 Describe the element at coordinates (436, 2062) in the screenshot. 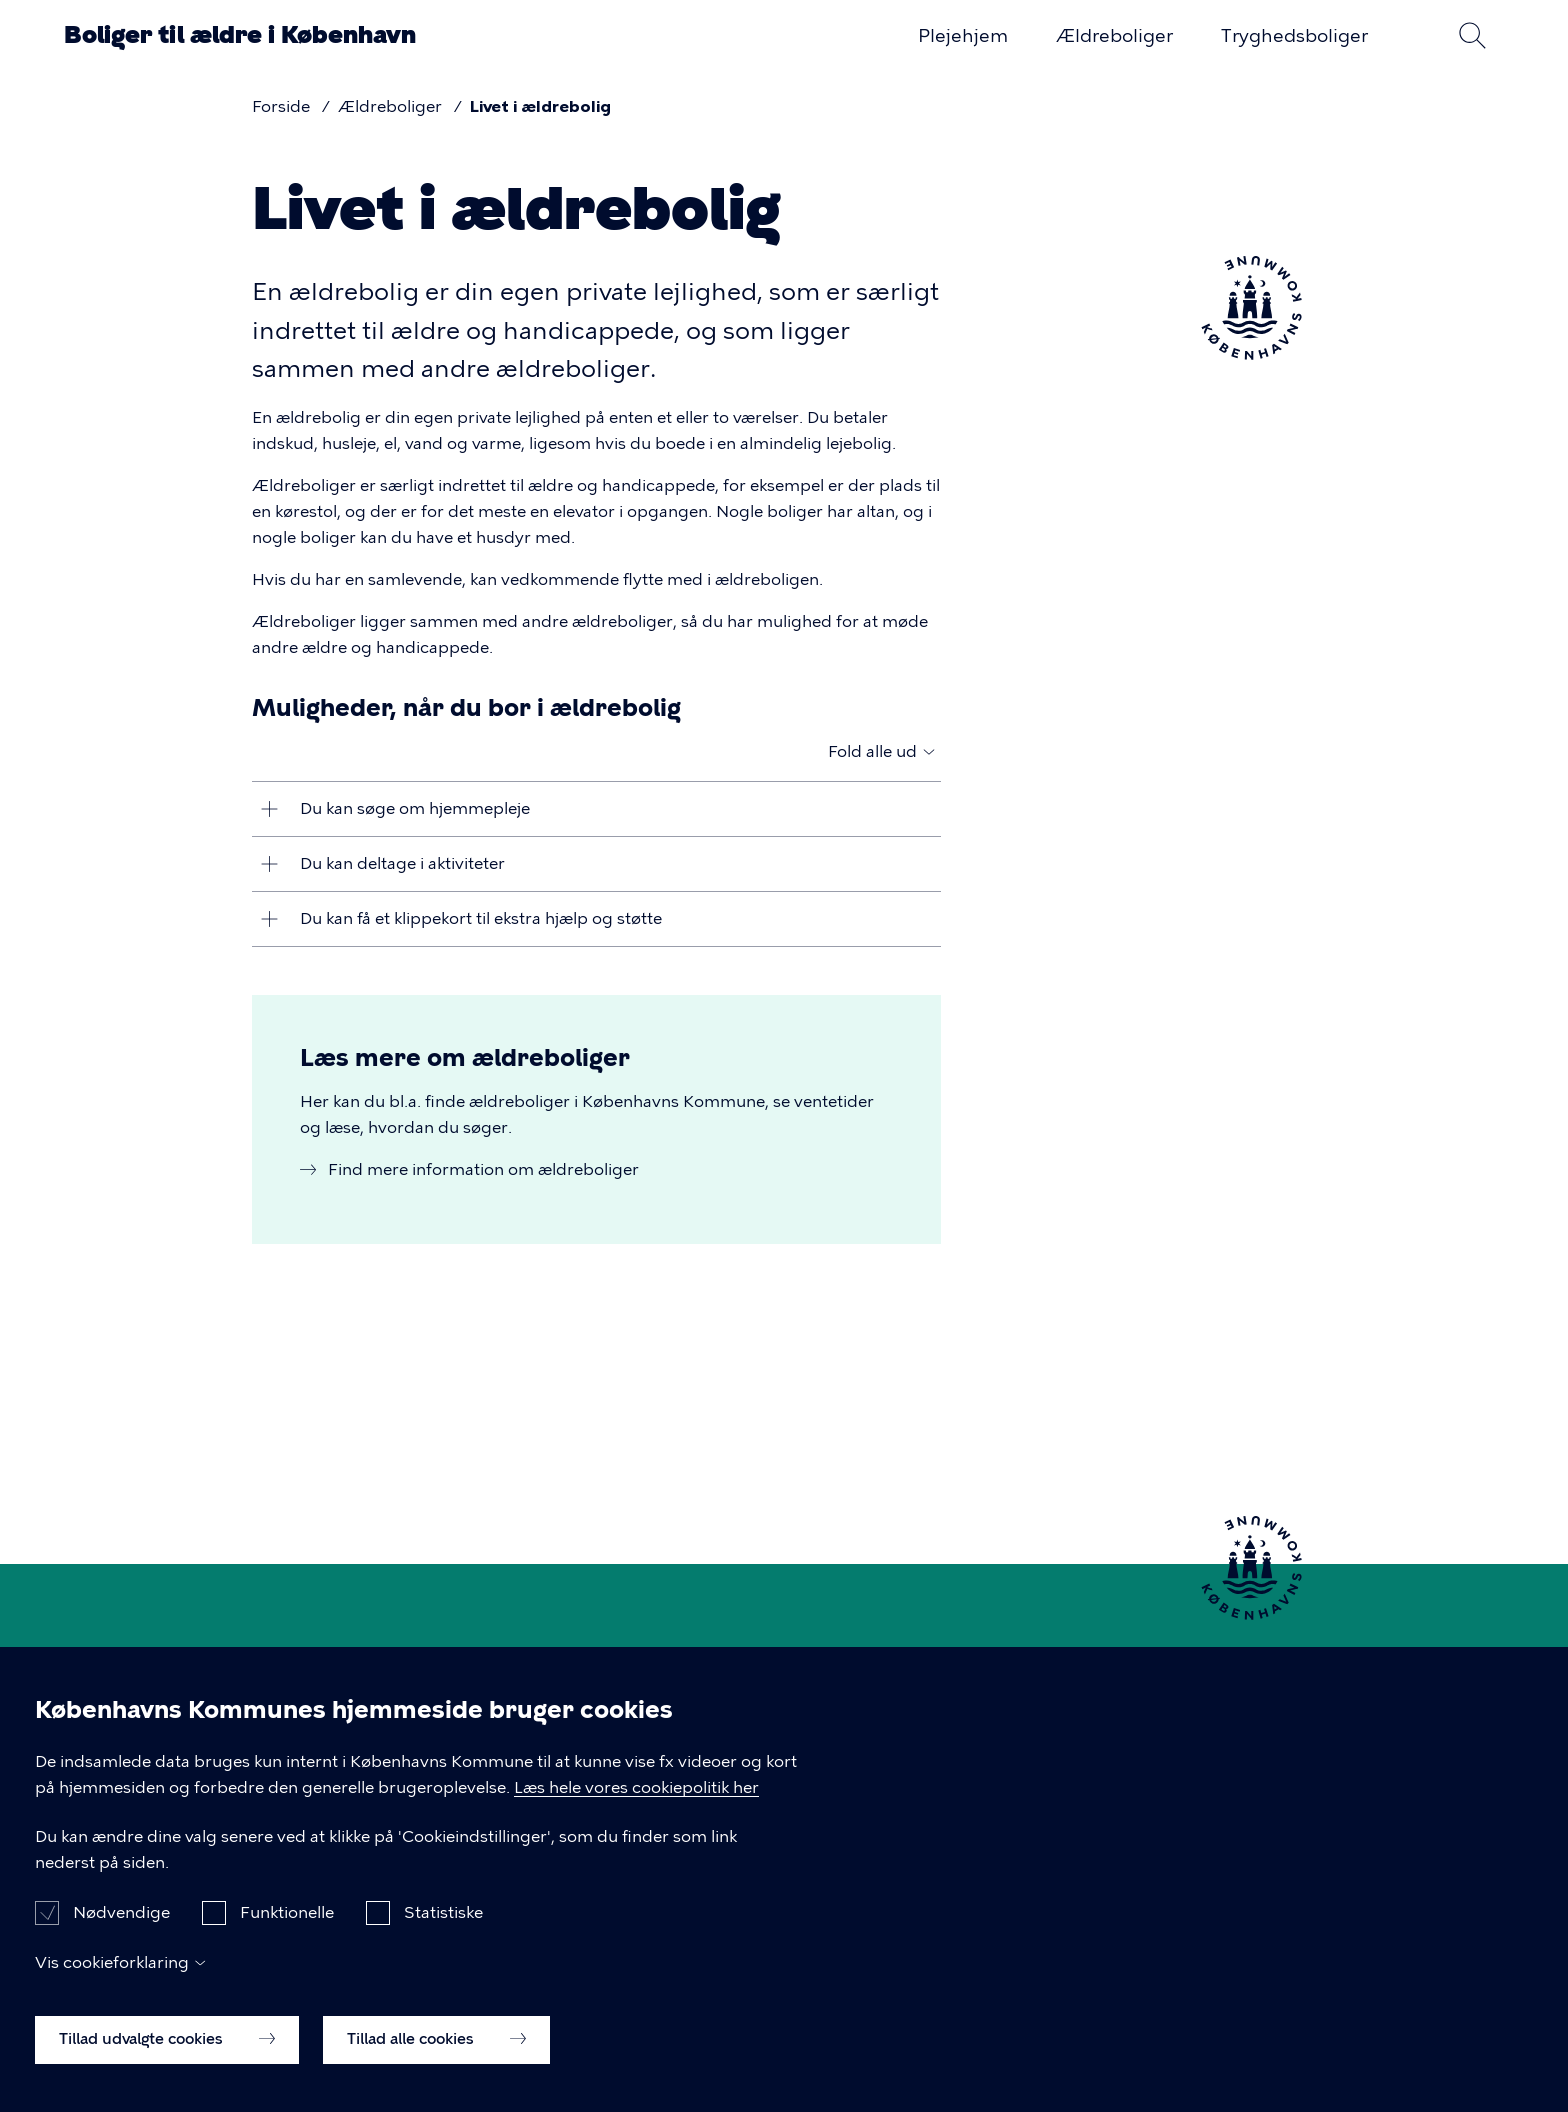

I see `Tillad alle cookies` at that location.